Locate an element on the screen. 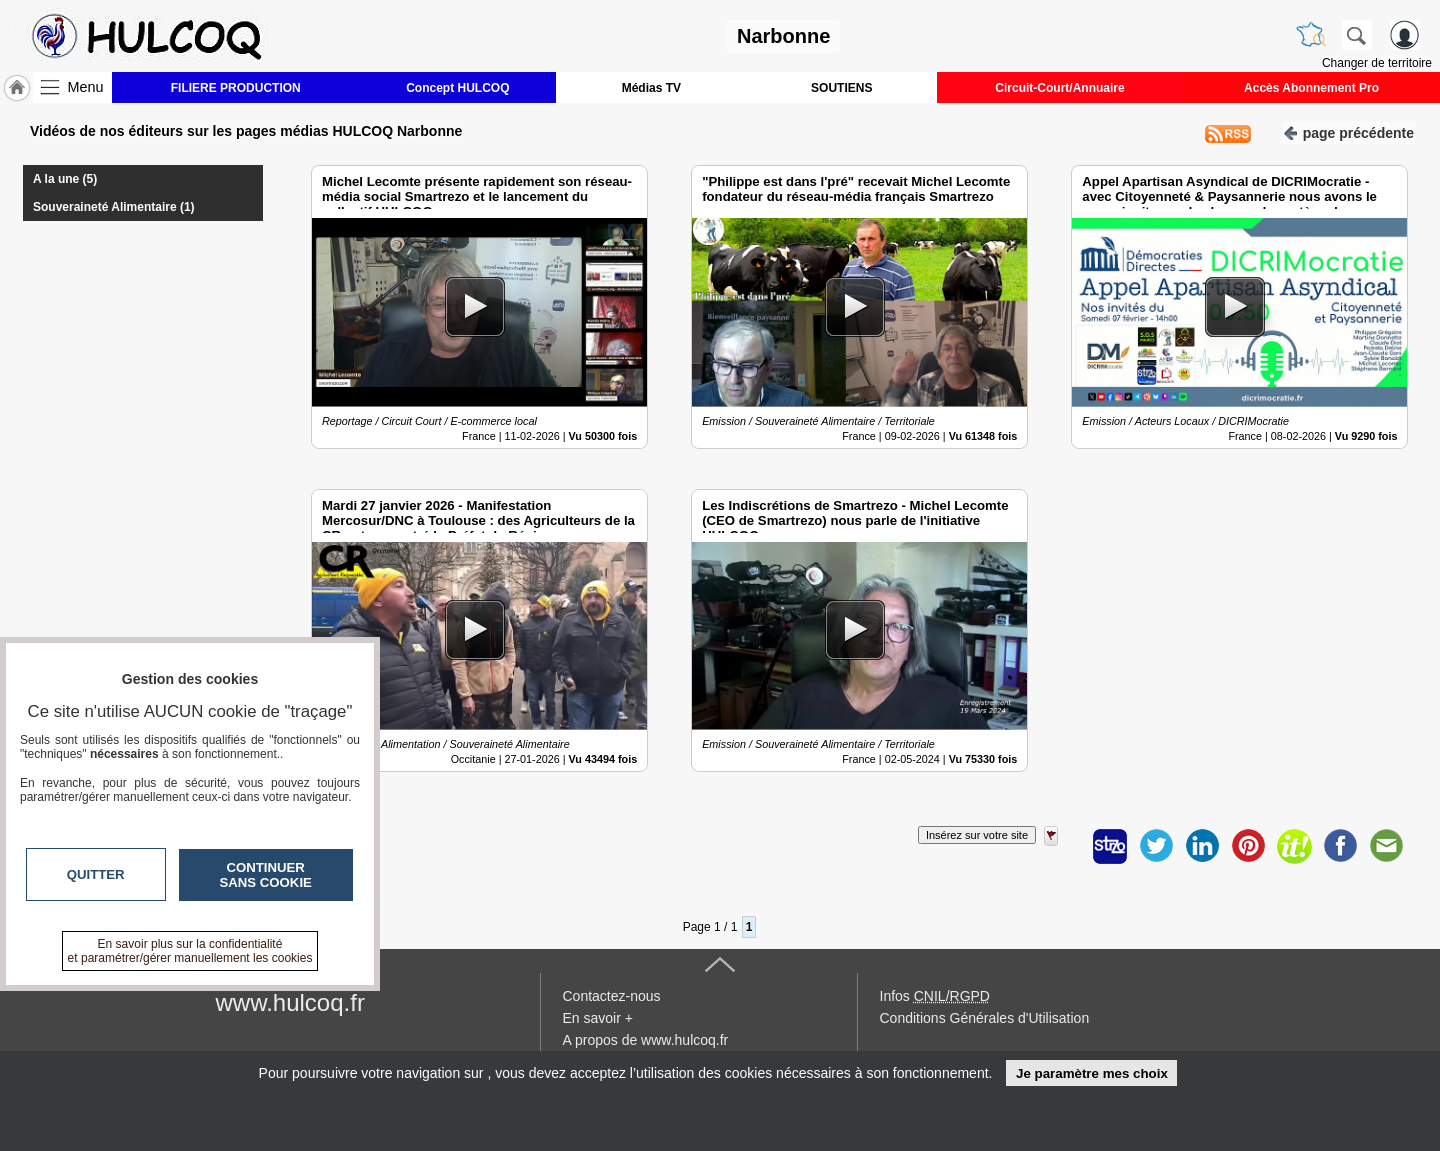 The image size is (1440, 1151). Menu is located at coordinates (86, 87).